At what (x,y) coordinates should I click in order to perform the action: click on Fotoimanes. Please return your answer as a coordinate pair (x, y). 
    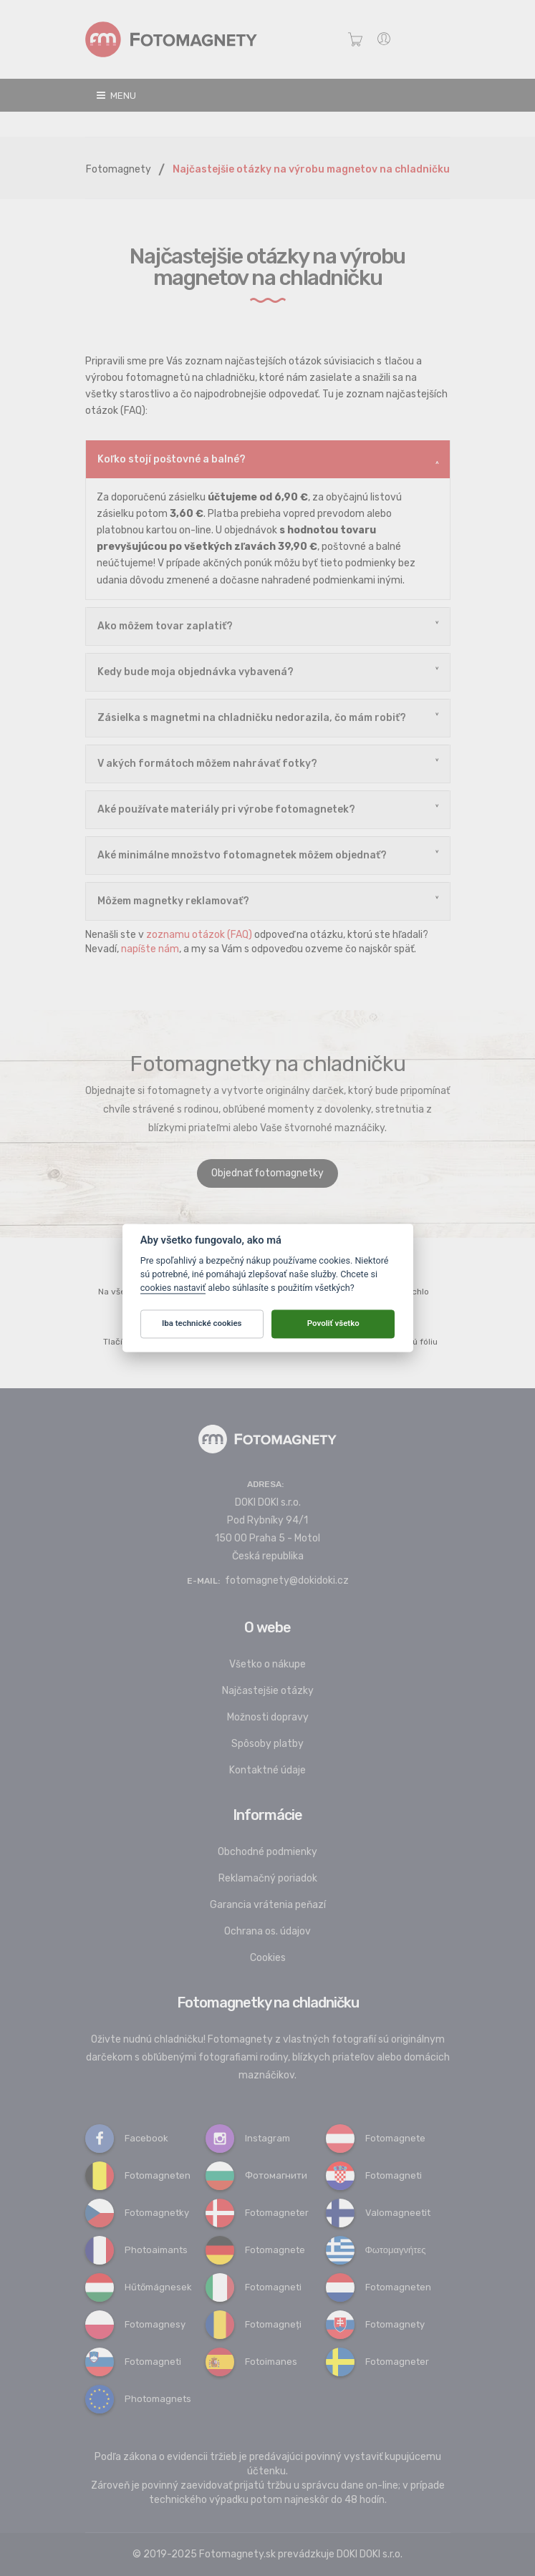
    Looking at the image, I should click on (251, 2361).